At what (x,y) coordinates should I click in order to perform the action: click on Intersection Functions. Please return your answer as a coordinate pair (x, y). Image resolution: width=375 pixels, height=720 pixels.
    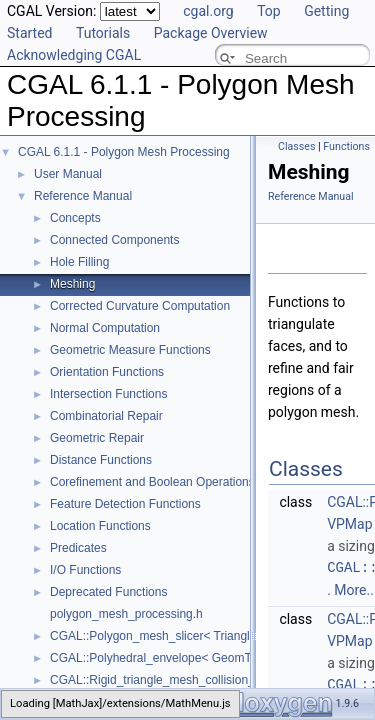
    Looking at the image, I should click on (108, 394).